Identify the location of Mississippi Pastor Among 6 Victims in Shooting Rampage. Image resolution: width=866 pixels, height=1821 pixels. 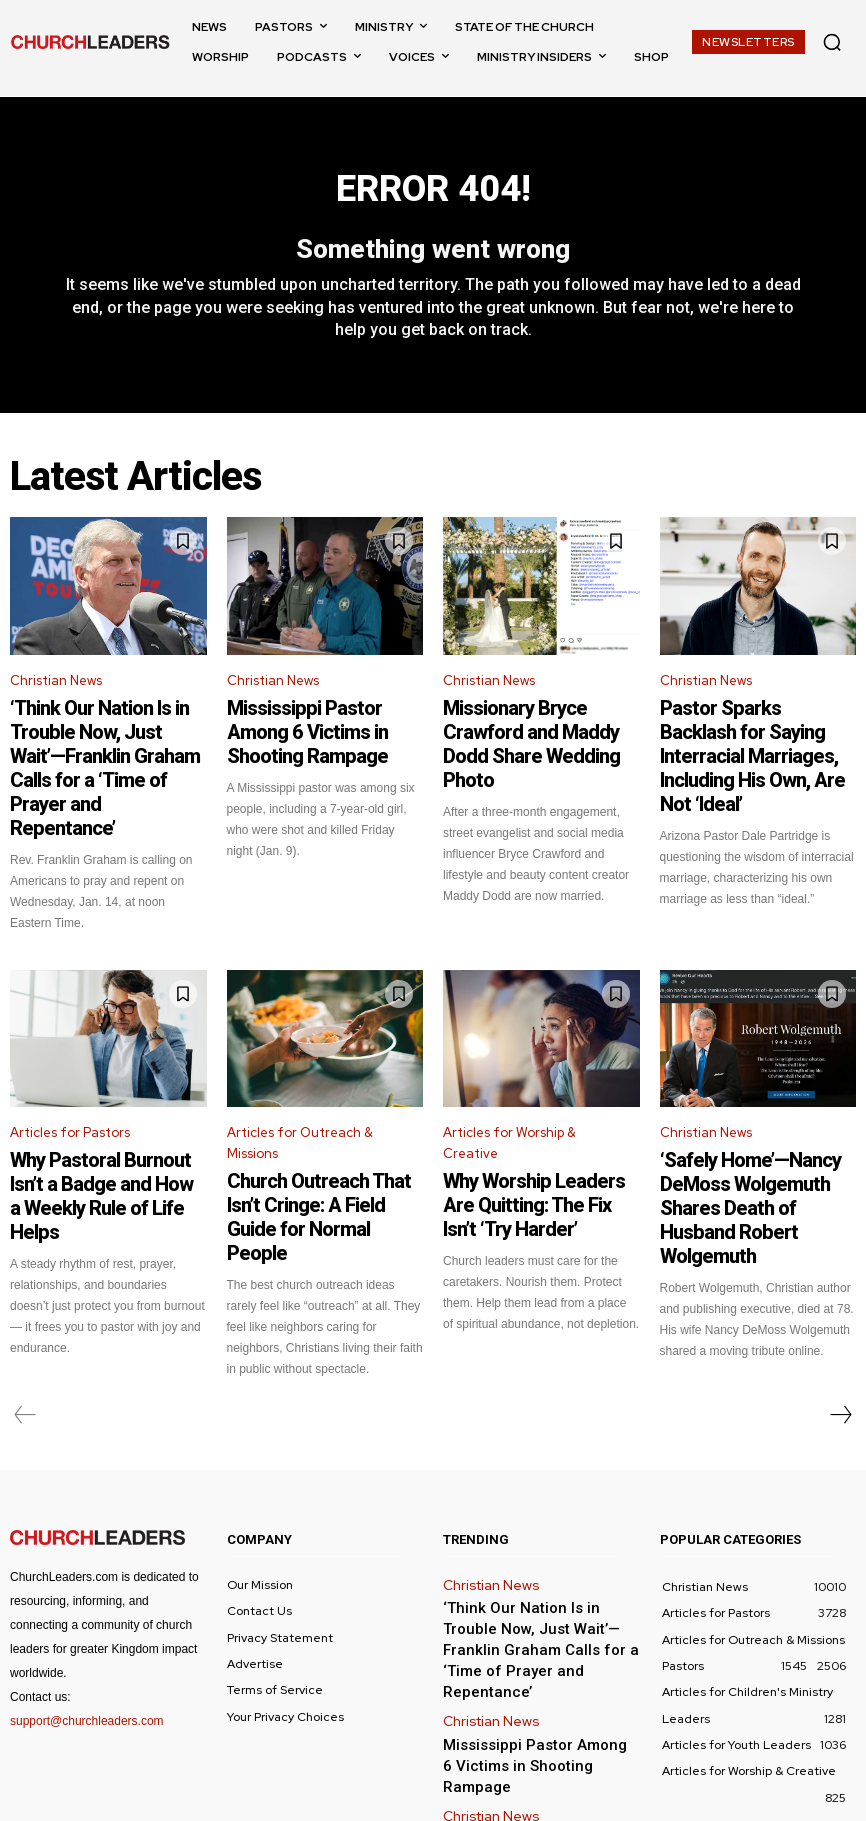
(318, 725).